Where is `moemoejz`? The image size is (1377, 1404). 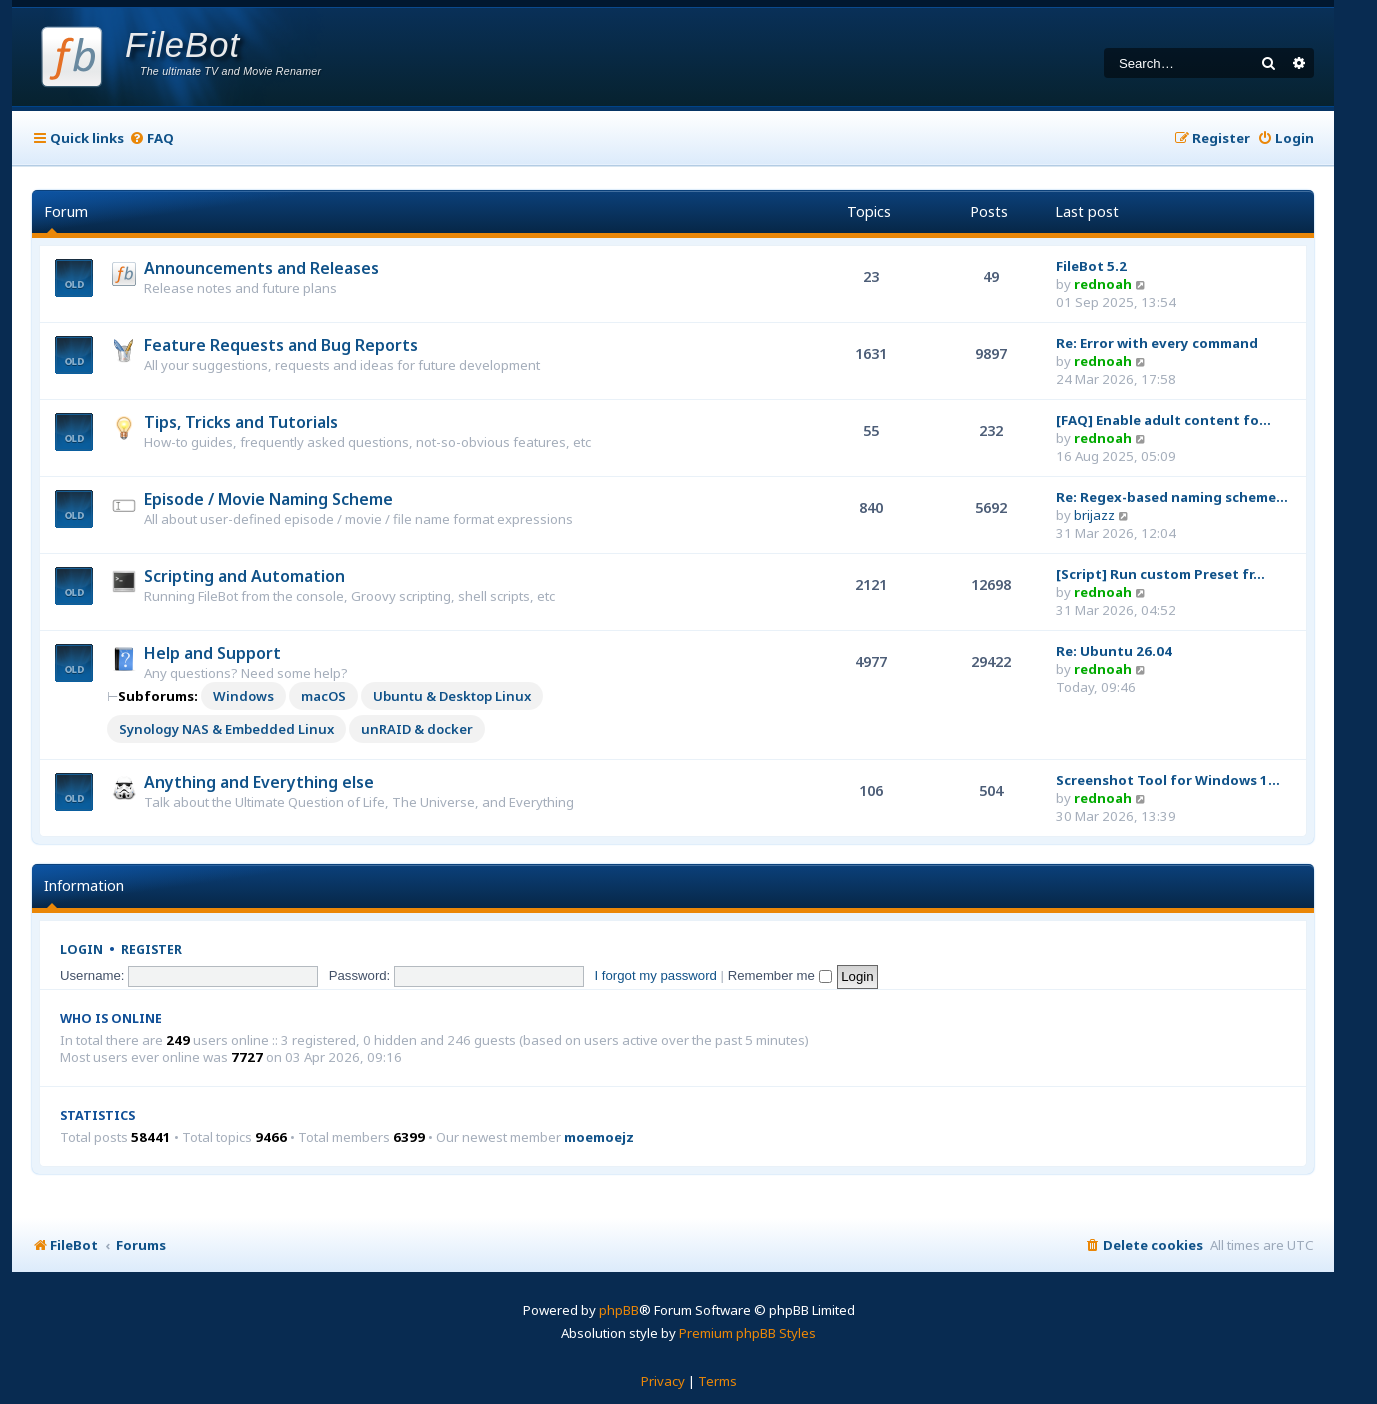
moemoejz is located at coordinates (599, 1137).